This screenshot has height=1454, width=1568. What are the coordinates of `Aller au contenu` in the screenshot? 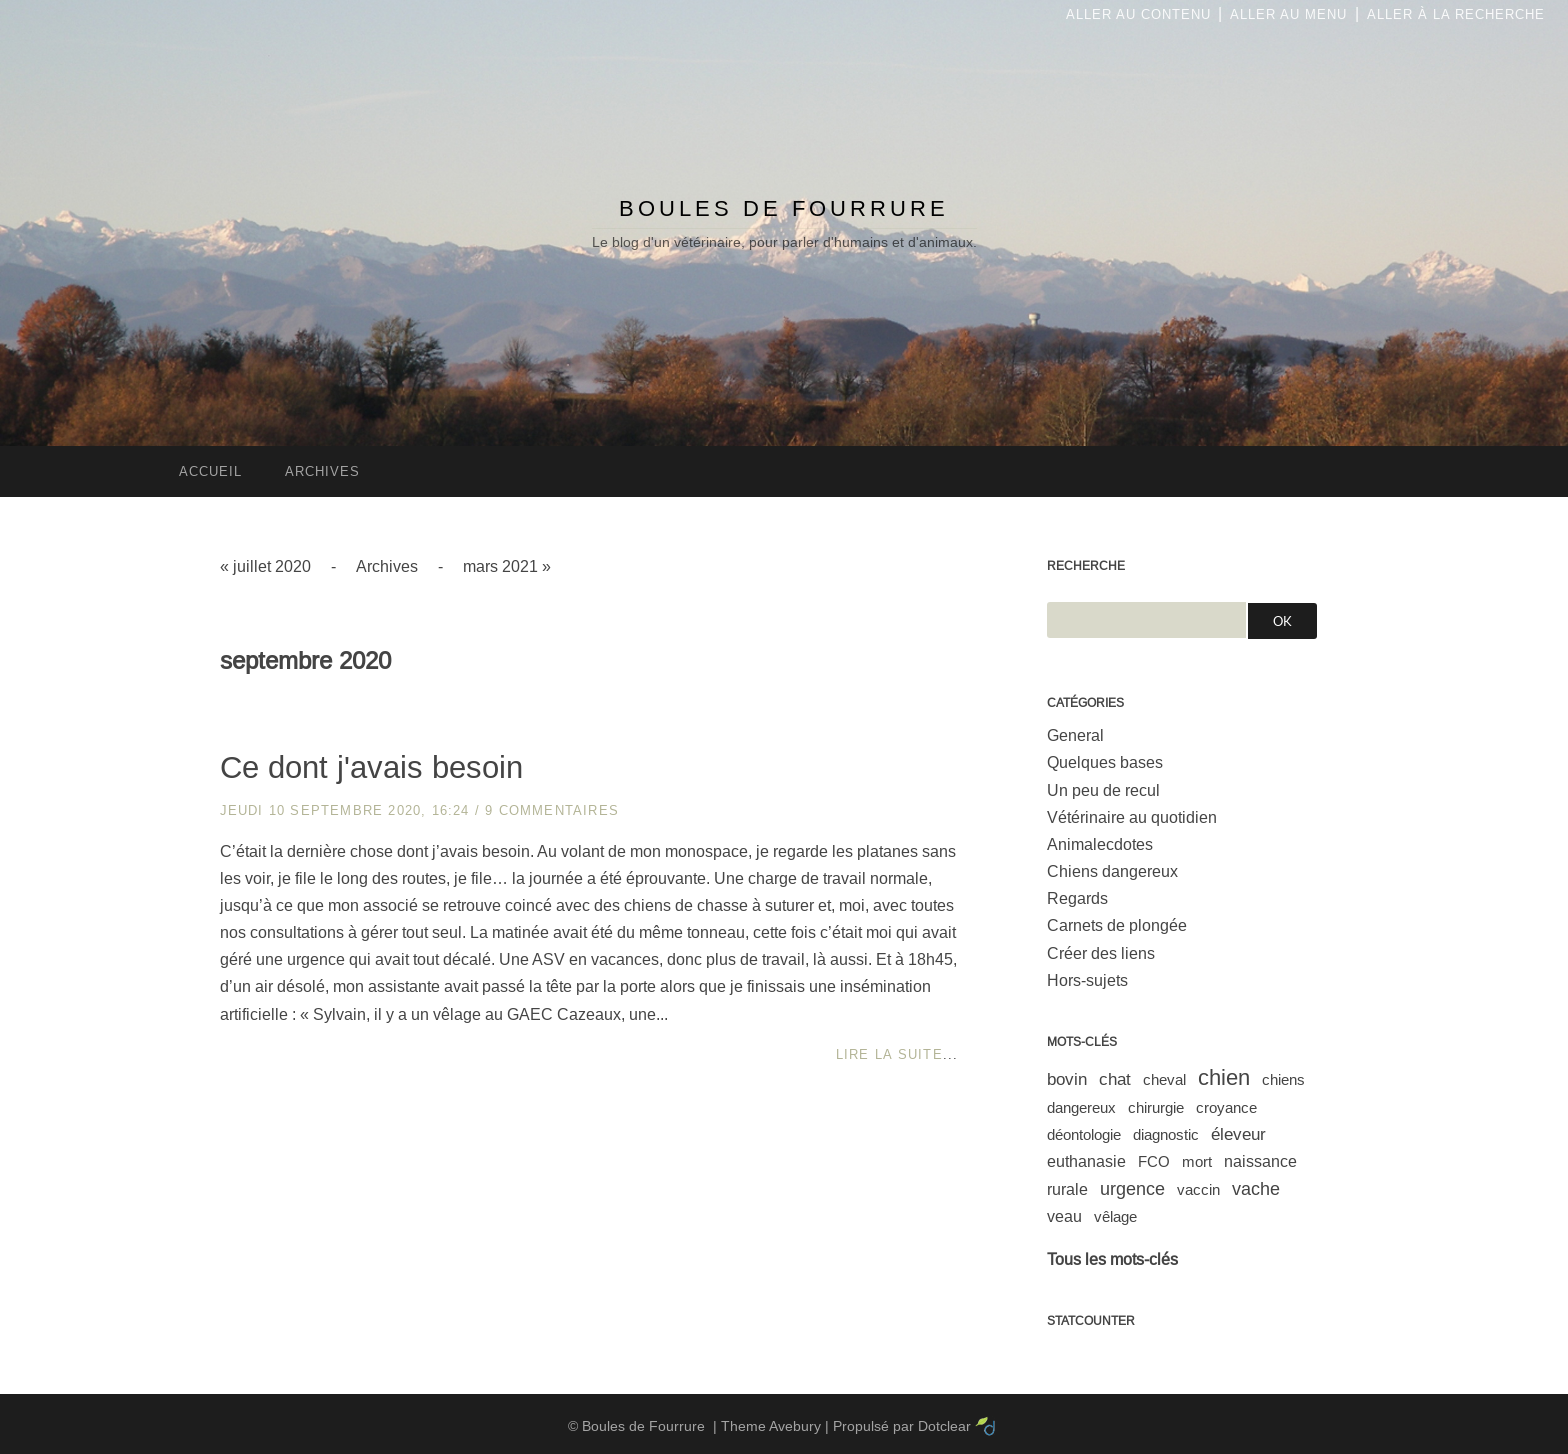 It's located at (1138, 14).